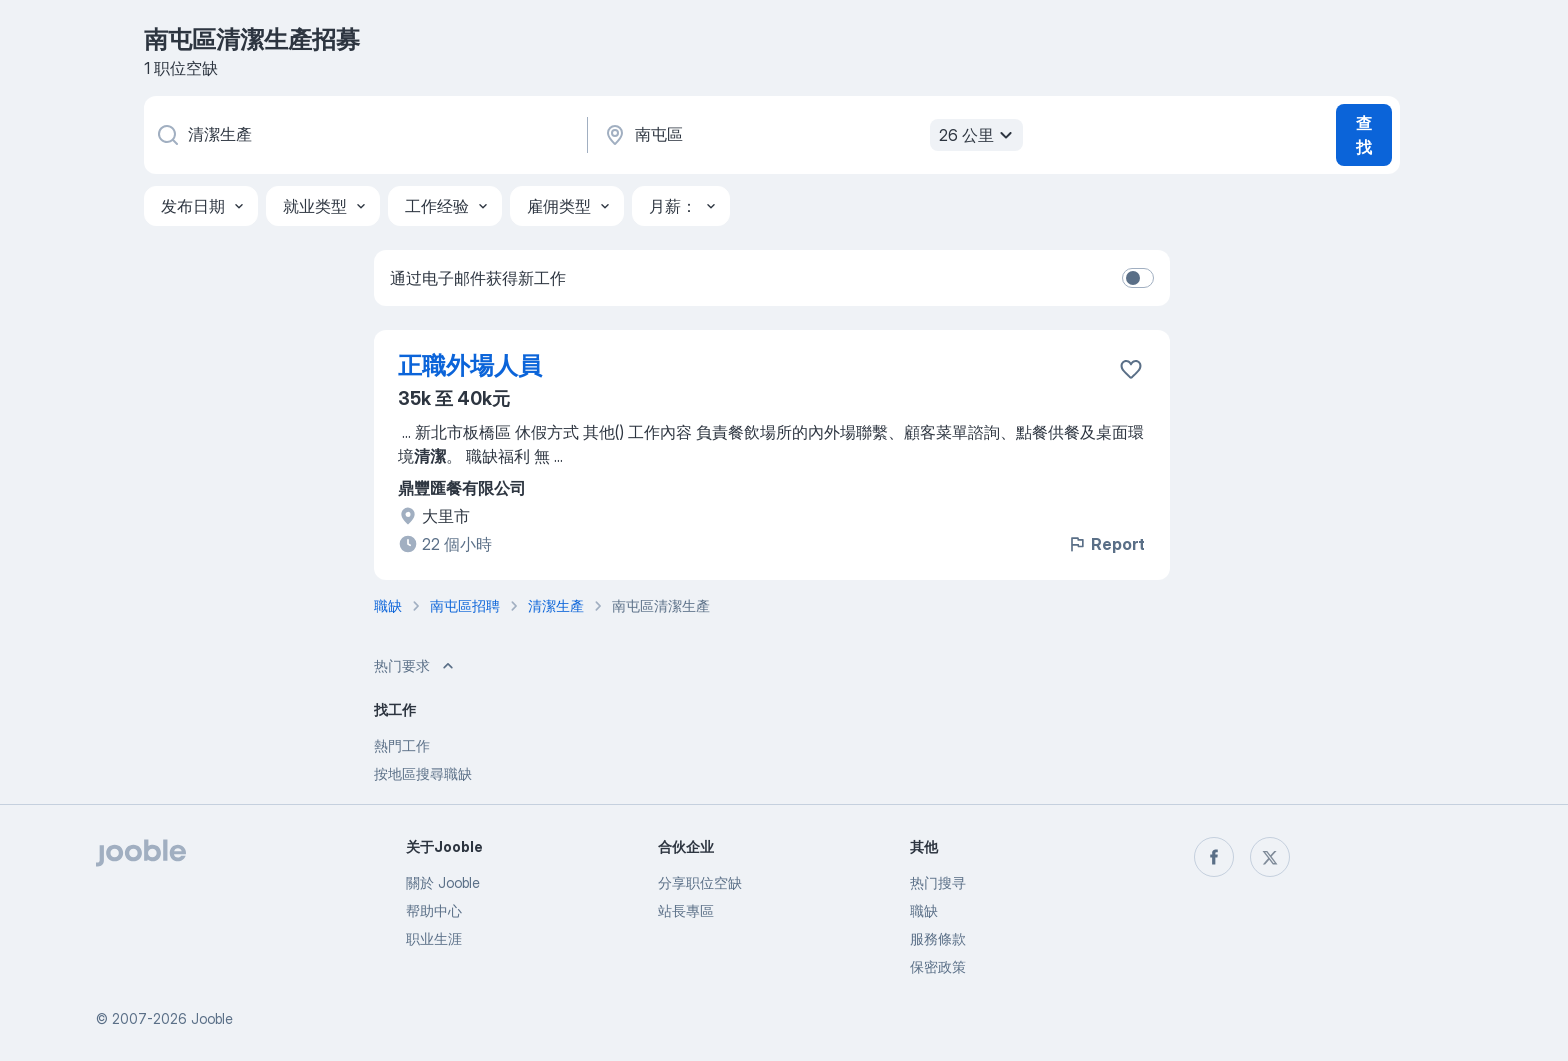 This screenshot has width=1568, height=1061. What do you see at coordinates (1106, 544) in the screenshot?
I see `Report` at bounding box center [1106, 544].